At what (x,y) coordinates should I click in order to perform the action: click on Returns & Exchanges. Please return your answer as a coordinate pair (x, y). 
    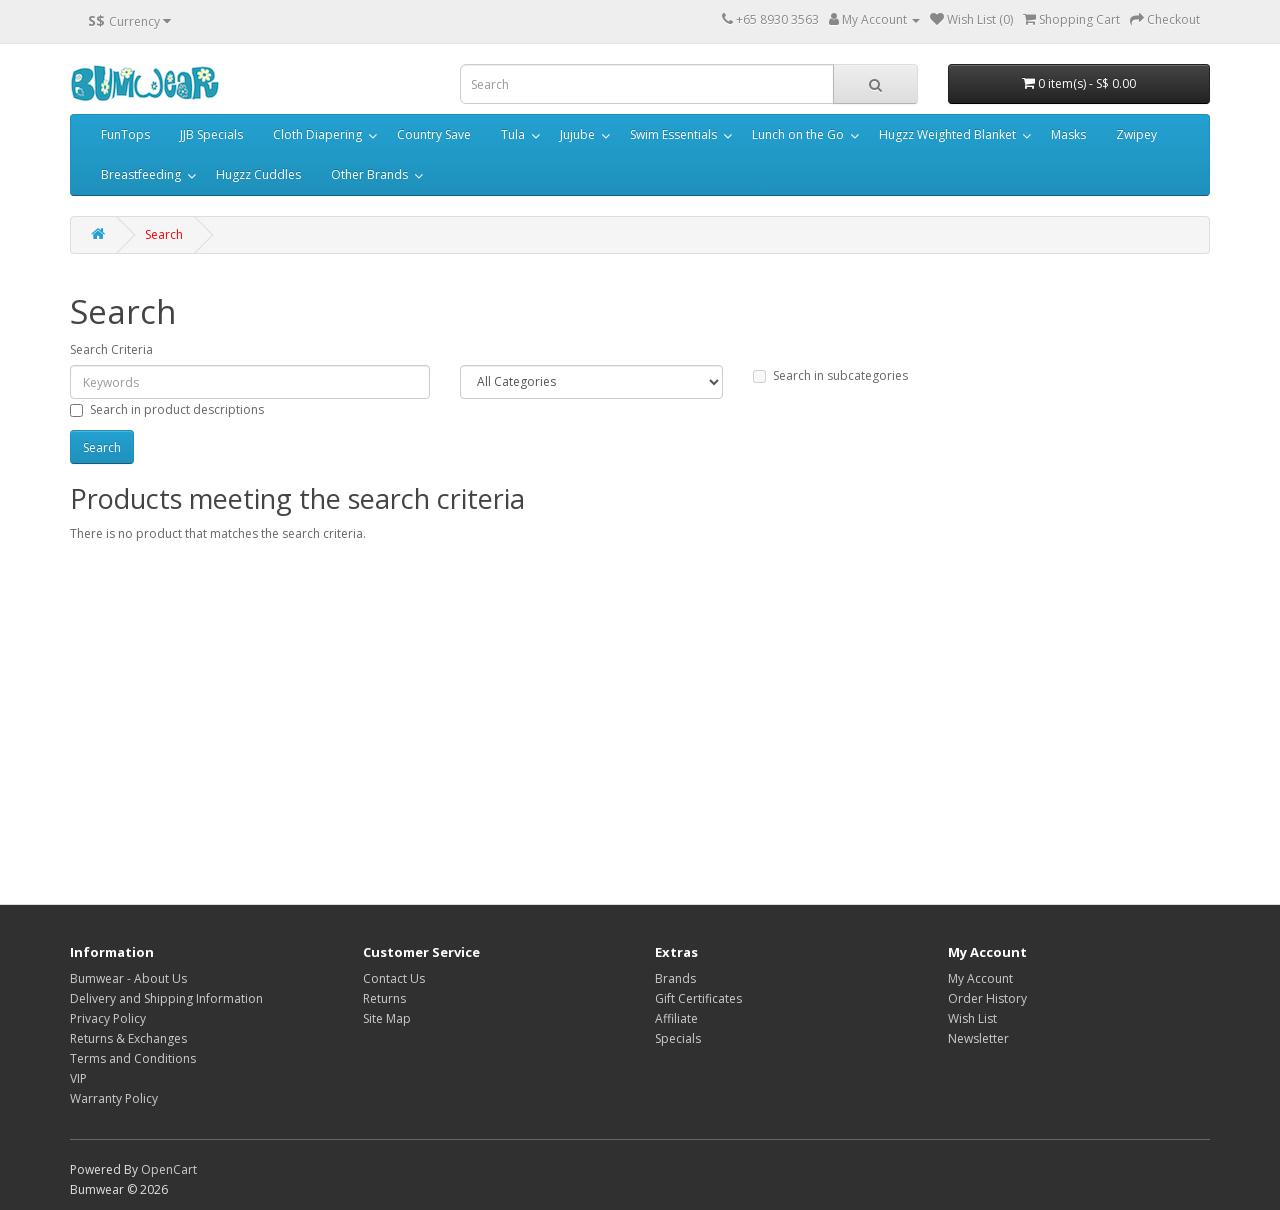
    Looking at the image, I should click on (128, 1038).